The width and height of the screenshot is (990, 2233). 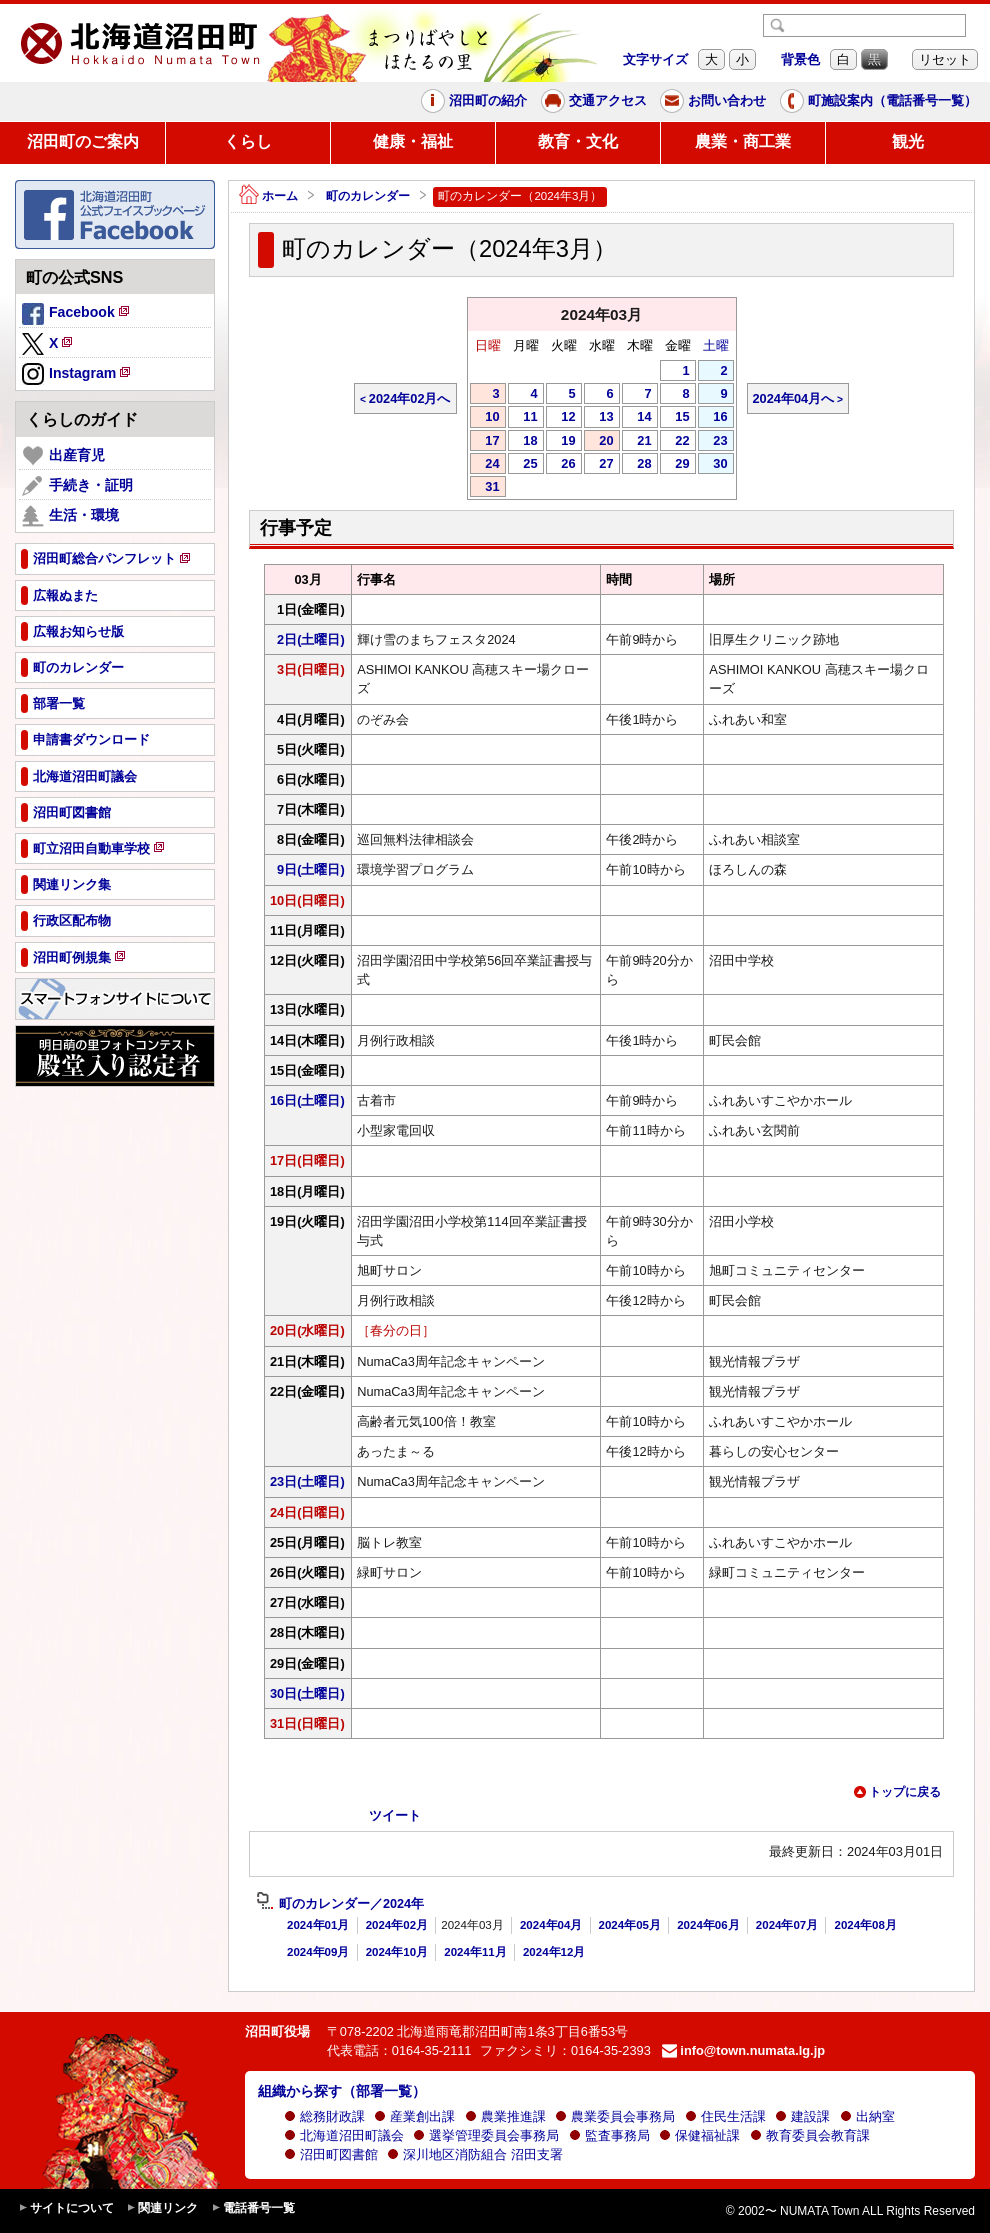 I want to click on 12, so click(x=561, y=418).